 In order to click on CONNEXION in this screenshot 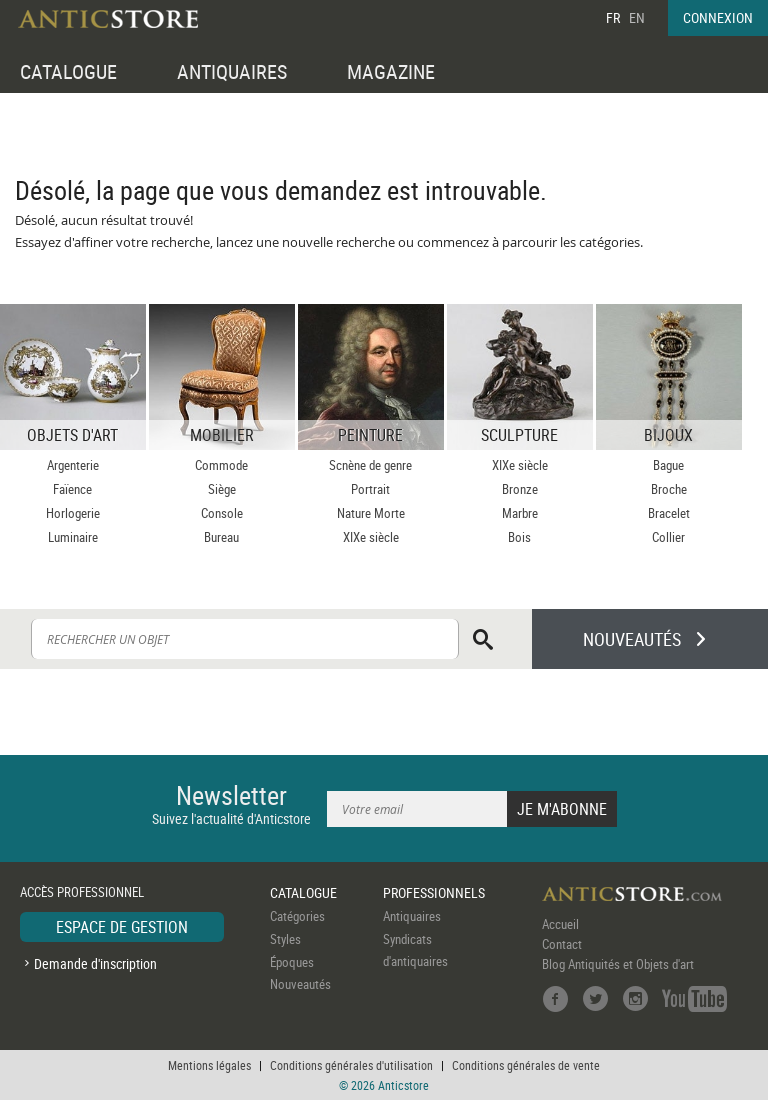, I will do `click(718, 17)`.